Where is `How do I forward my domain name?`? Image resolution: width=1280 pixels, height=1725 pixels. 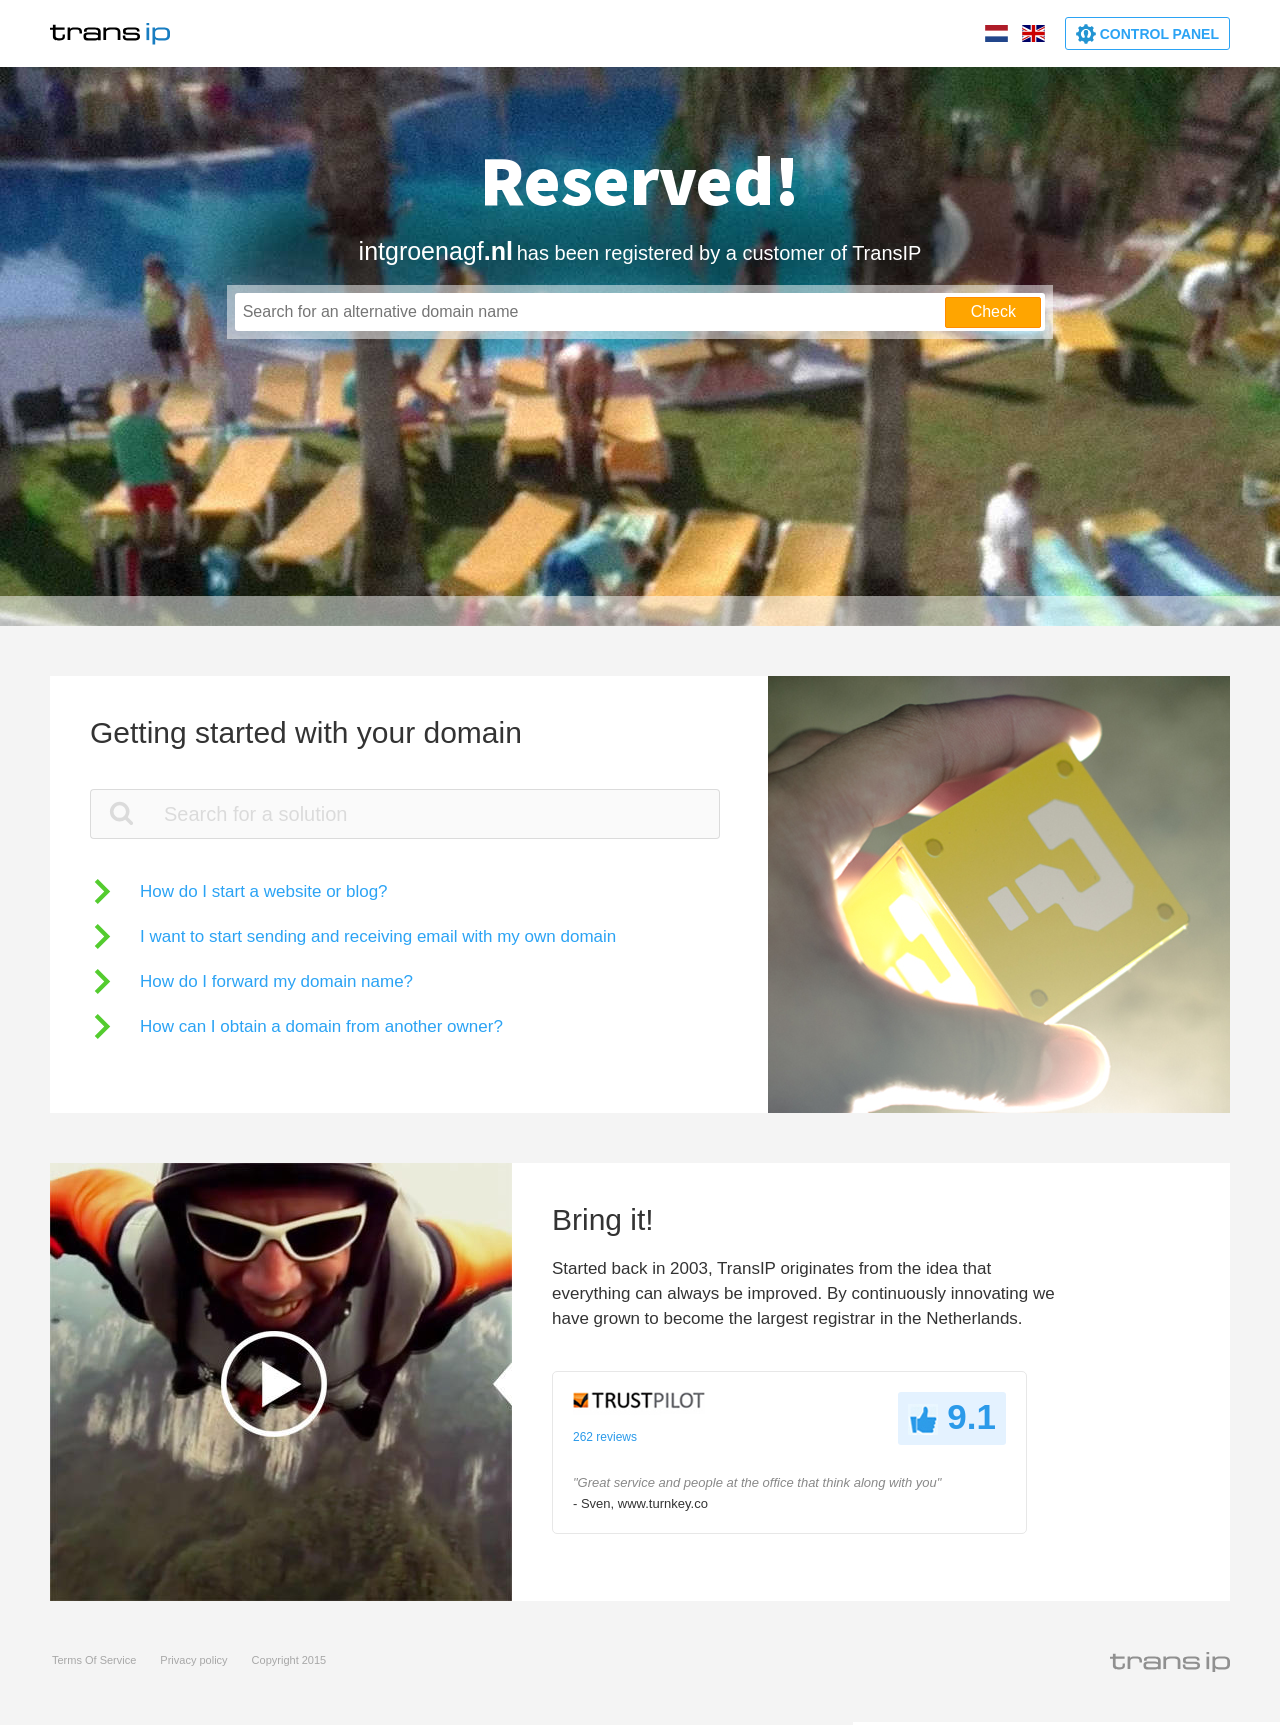 How do I forward my domain name? is located at coordinates (276, 981).